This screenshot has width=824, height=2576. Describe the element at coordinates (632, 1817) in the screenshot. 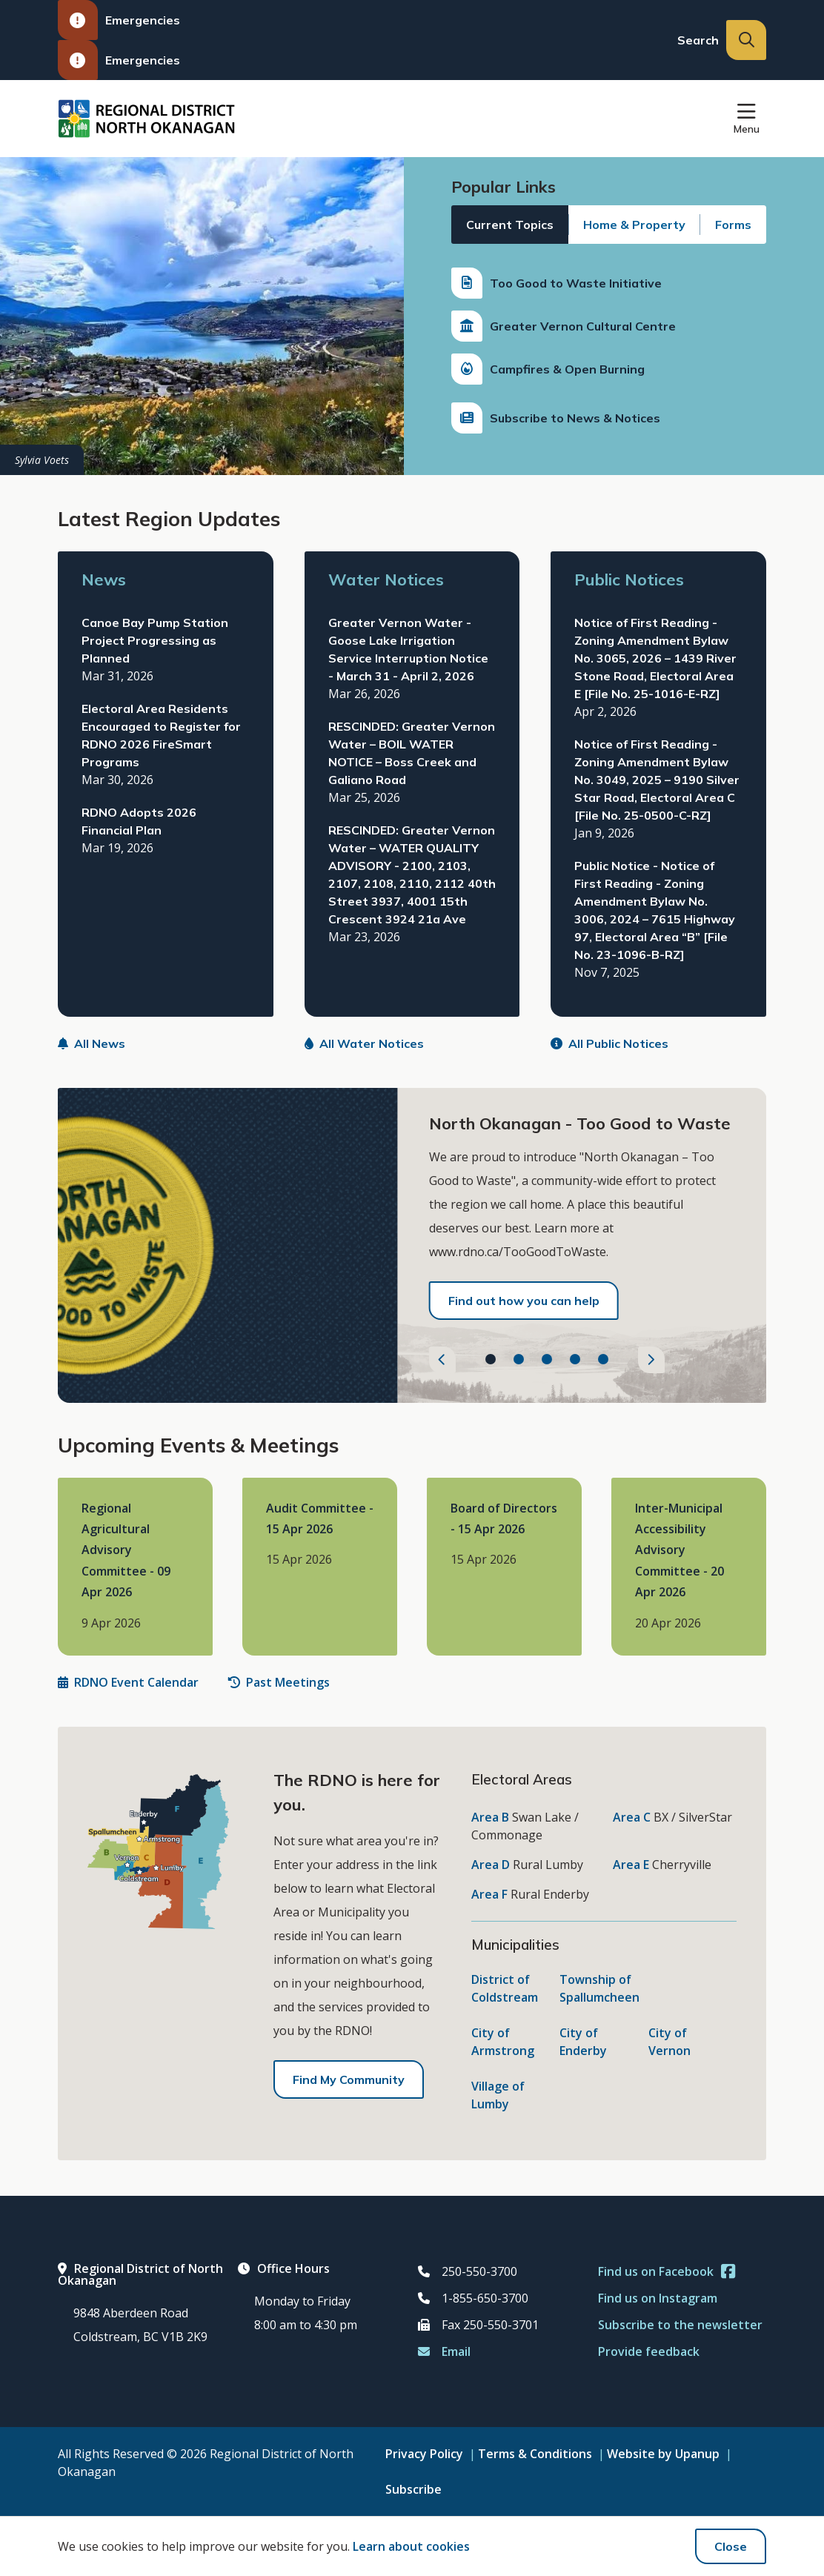

I see `Area C` at that location.